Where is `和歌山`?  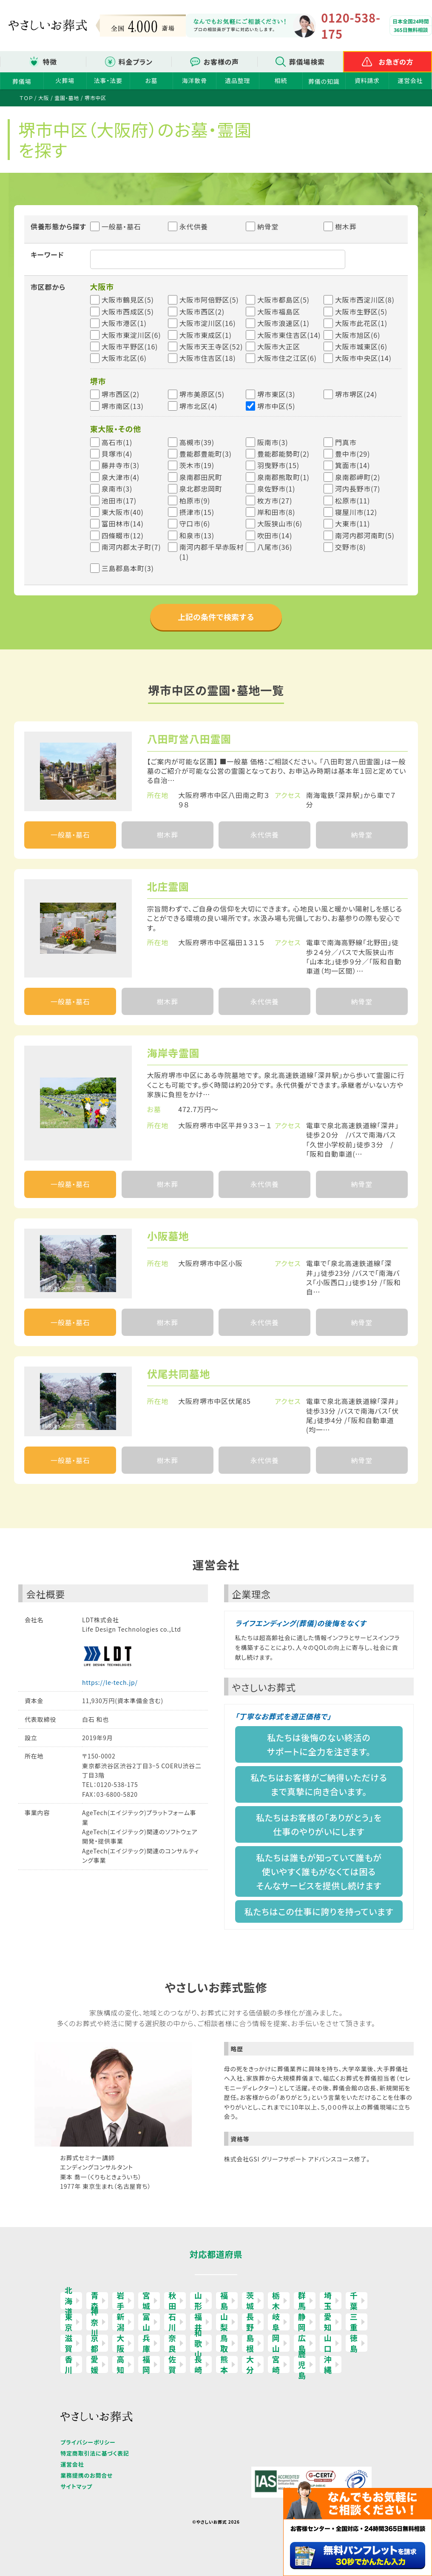 和歌山 is located at coordinates (198, 2343).